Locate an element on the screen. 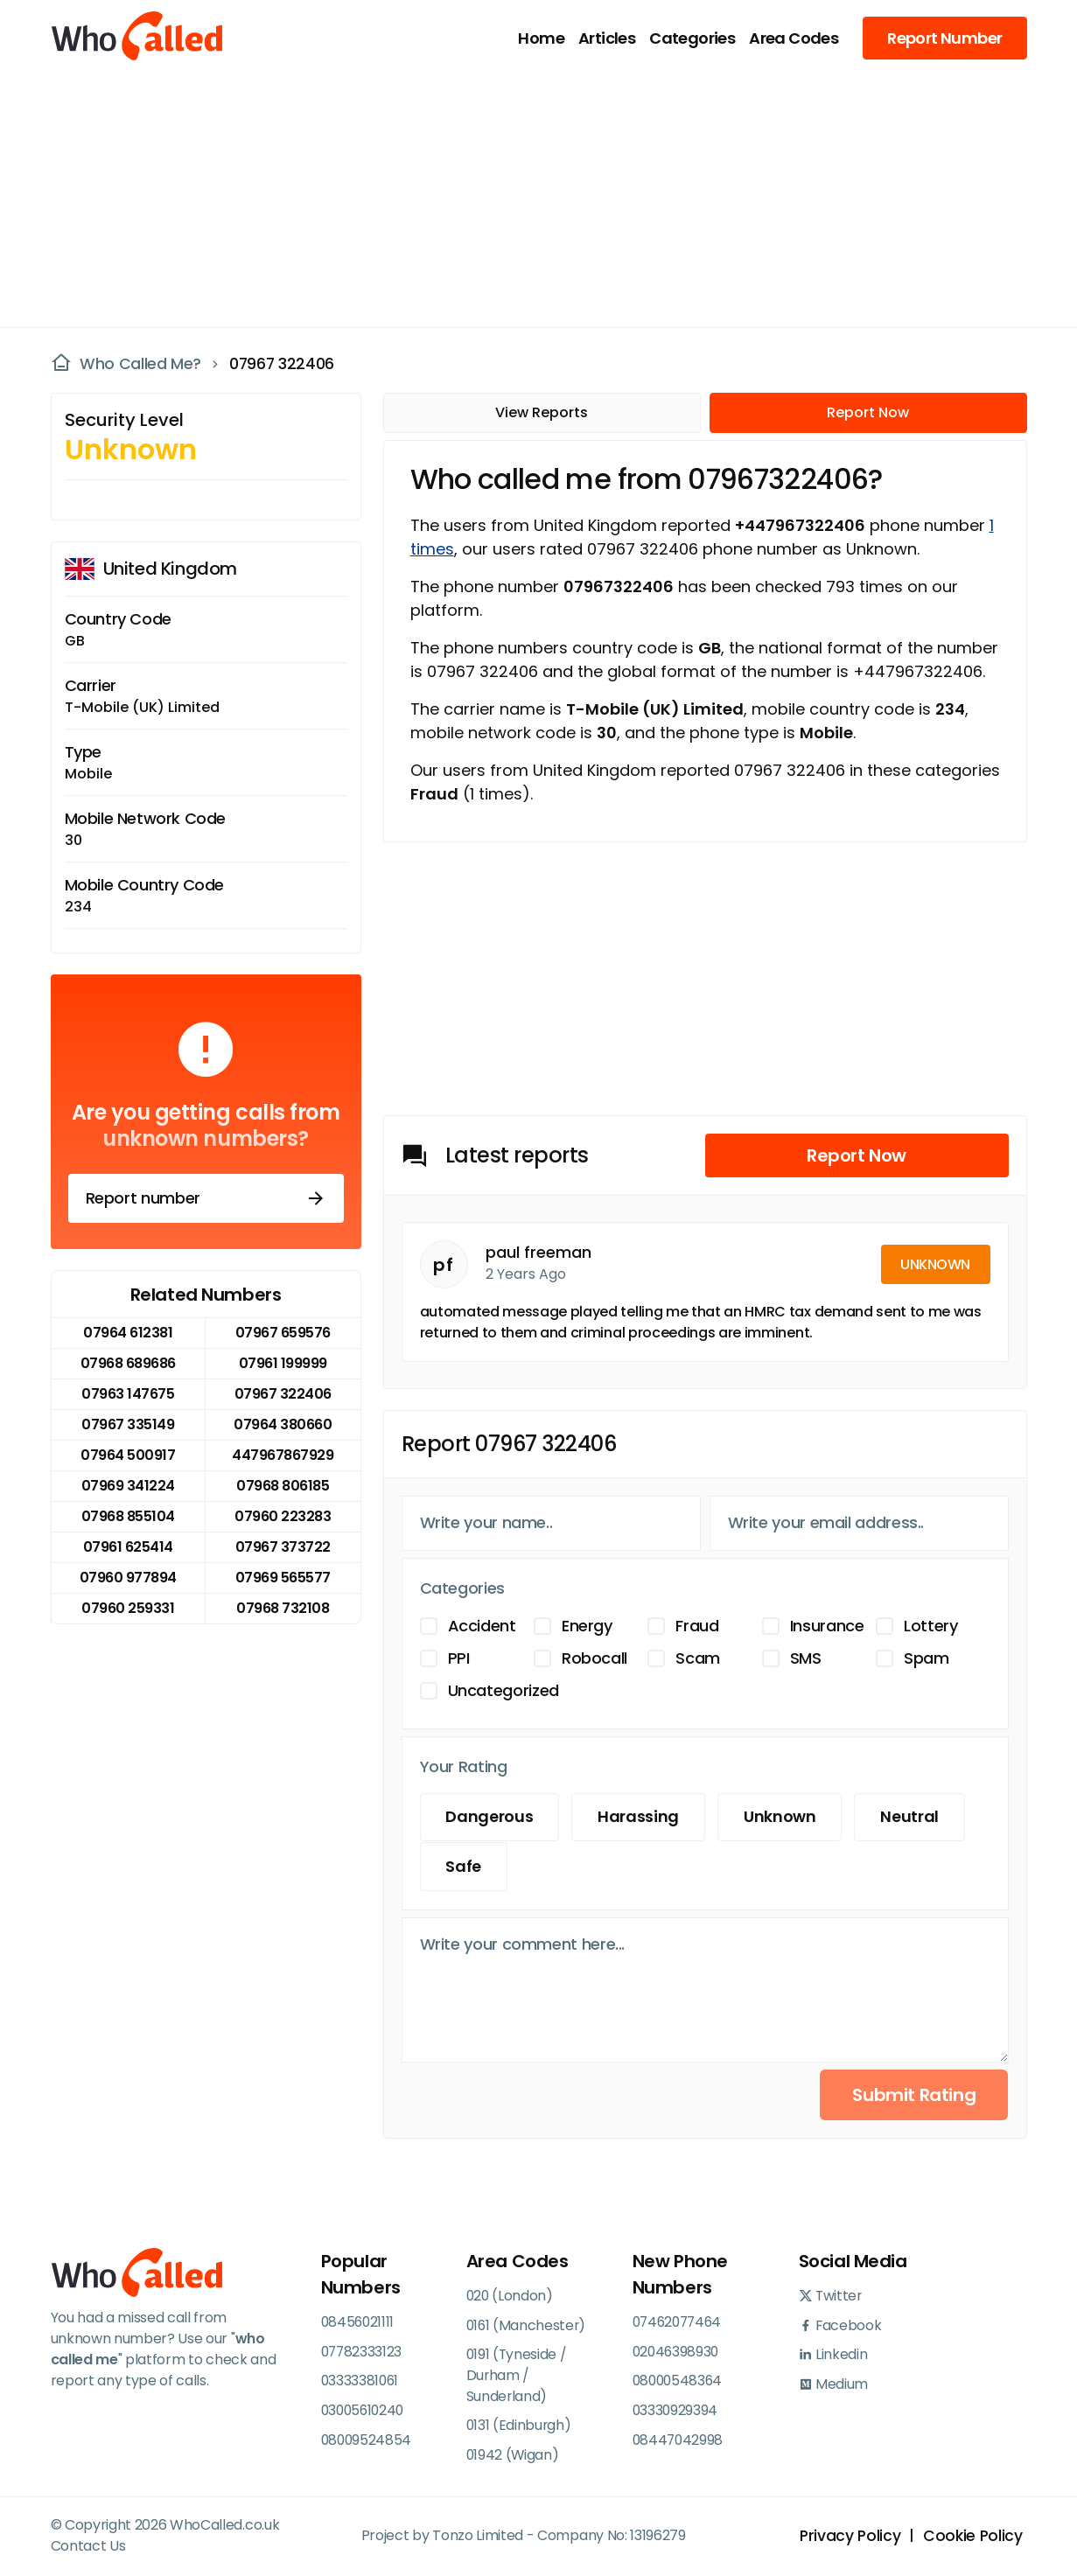  07964 612381 is located at coordinates (127, 1333).